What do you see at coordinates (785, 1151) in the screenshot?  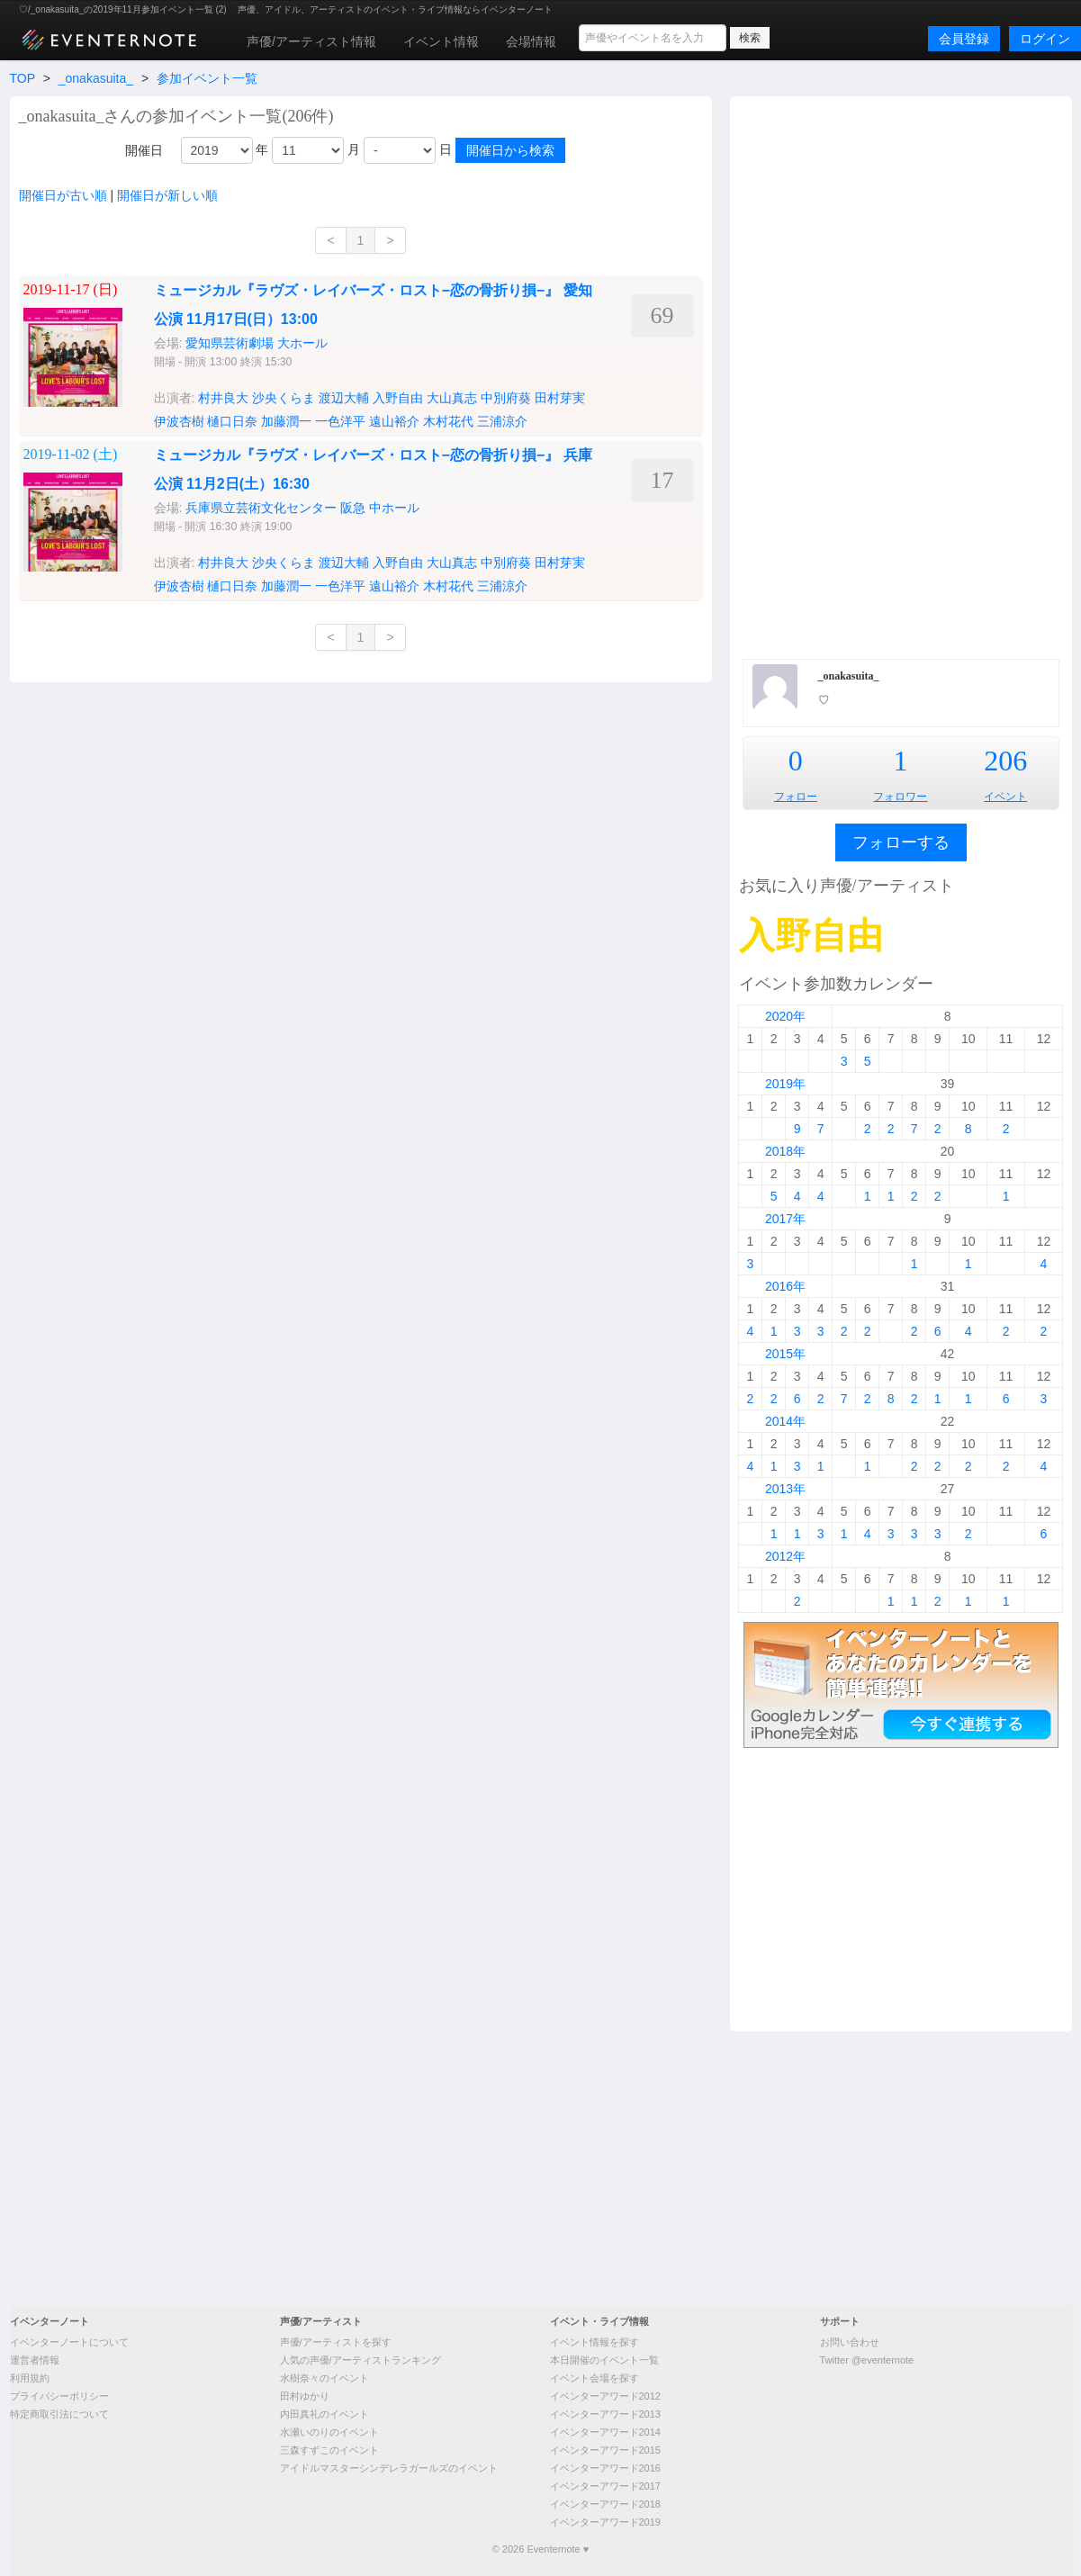 I see `2018年` at bounding box center [785, 1151].